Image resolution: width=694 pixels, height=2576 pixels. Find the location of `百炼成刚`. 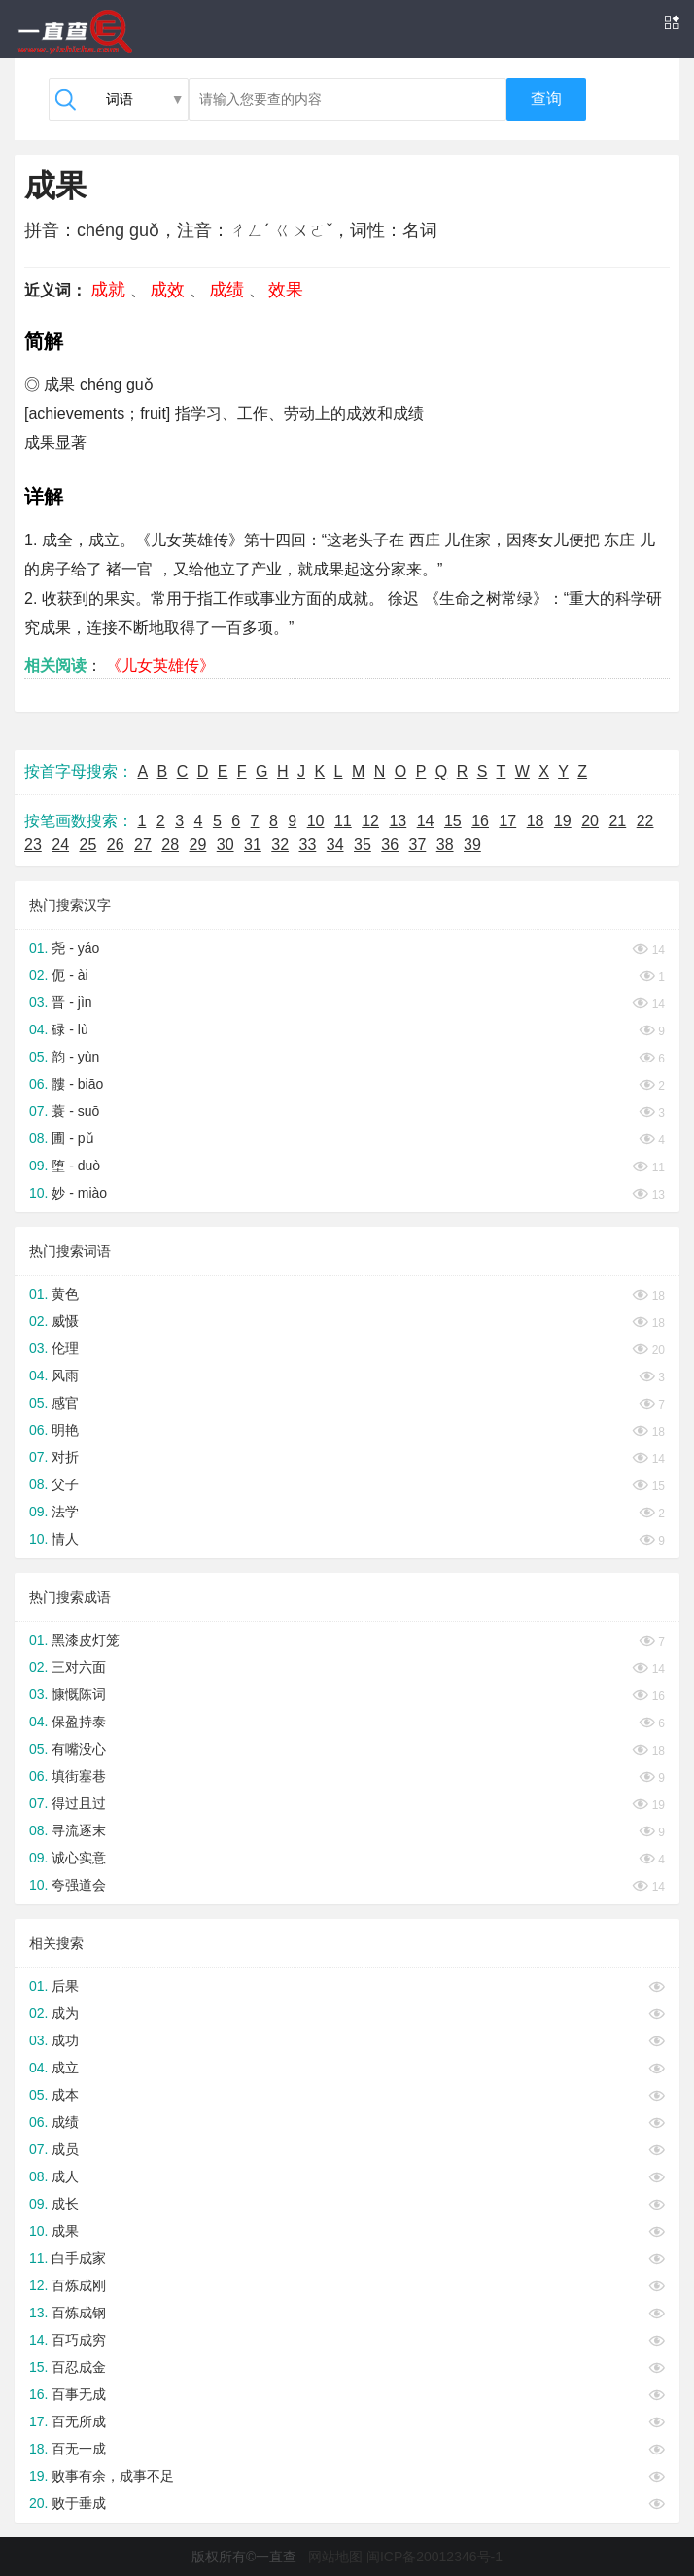

百炼成刚 is located at coordinates (79, 2285).